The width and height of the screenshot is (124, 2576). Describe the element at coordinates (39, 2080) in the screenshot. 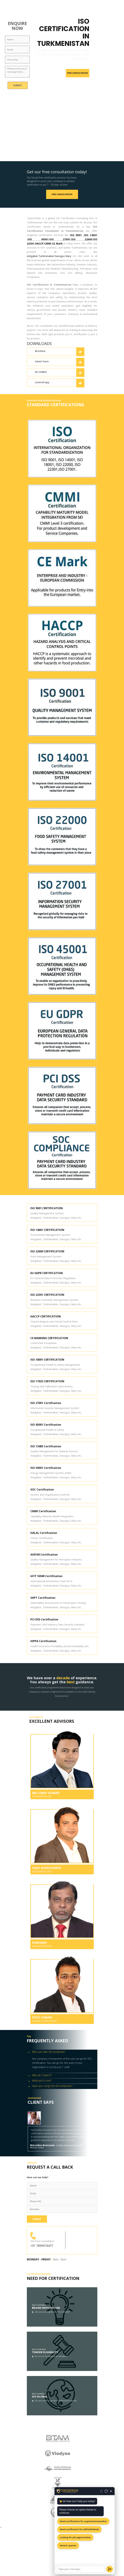

I see `What will it cost? [button]` at that location.